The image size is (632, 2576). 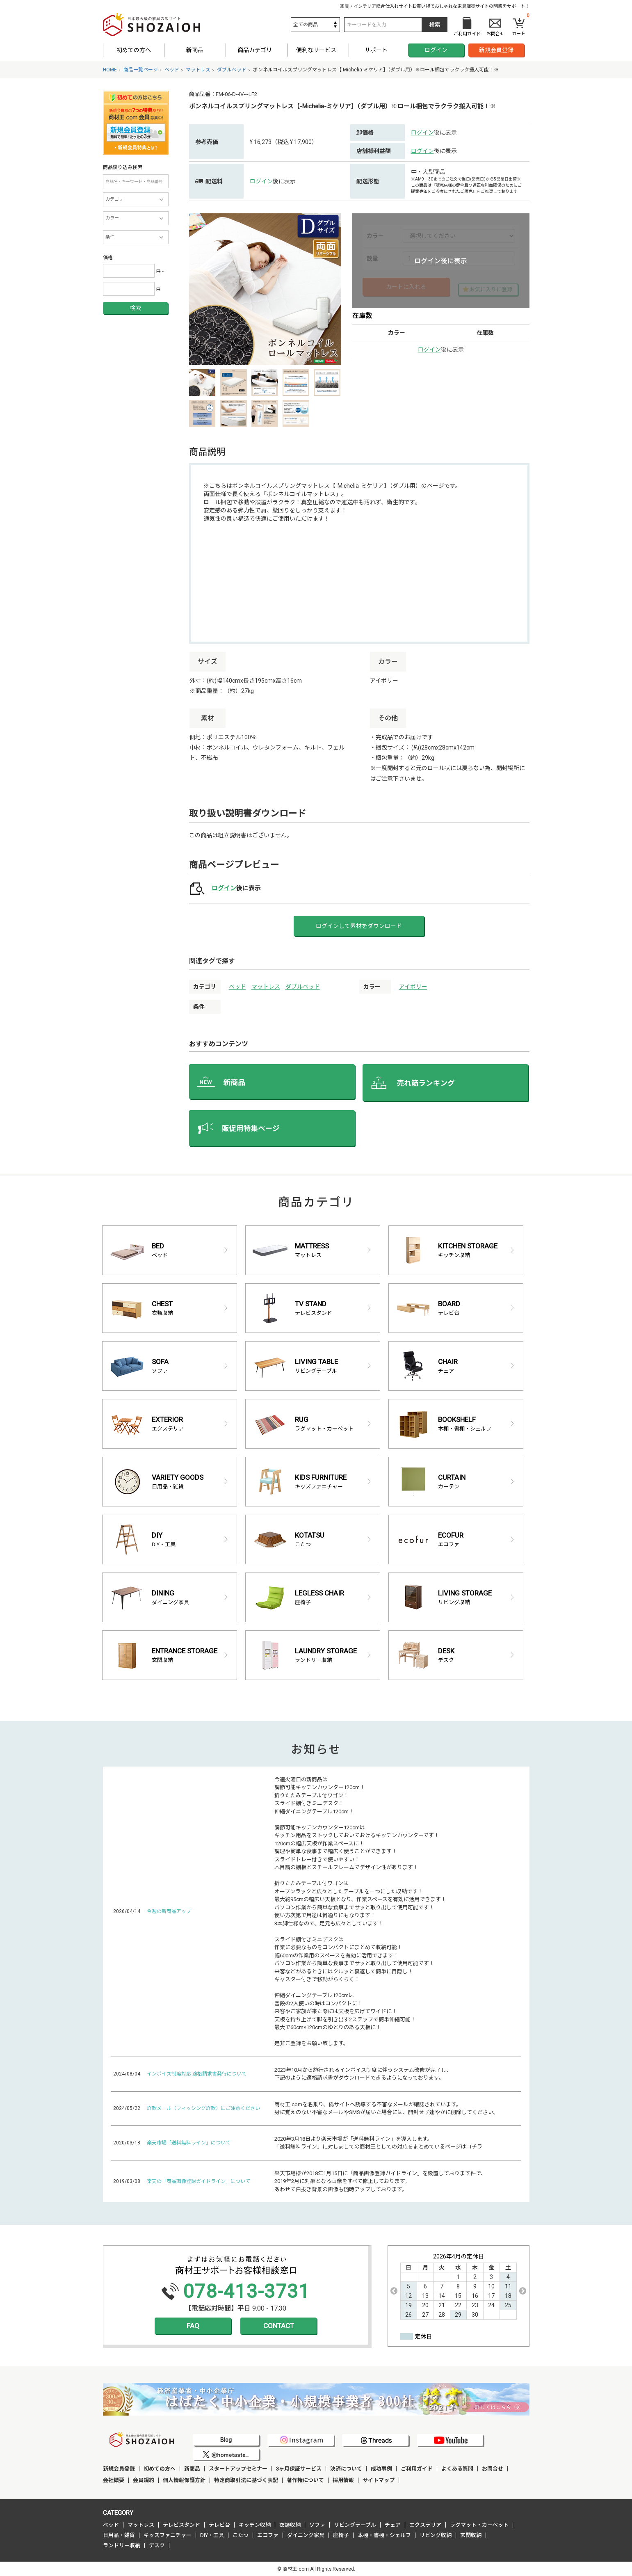 What do you see at coordinates (181, 2525) in the screenshot?
I see `テレビスタンド` at bounding box center [181, 2525].